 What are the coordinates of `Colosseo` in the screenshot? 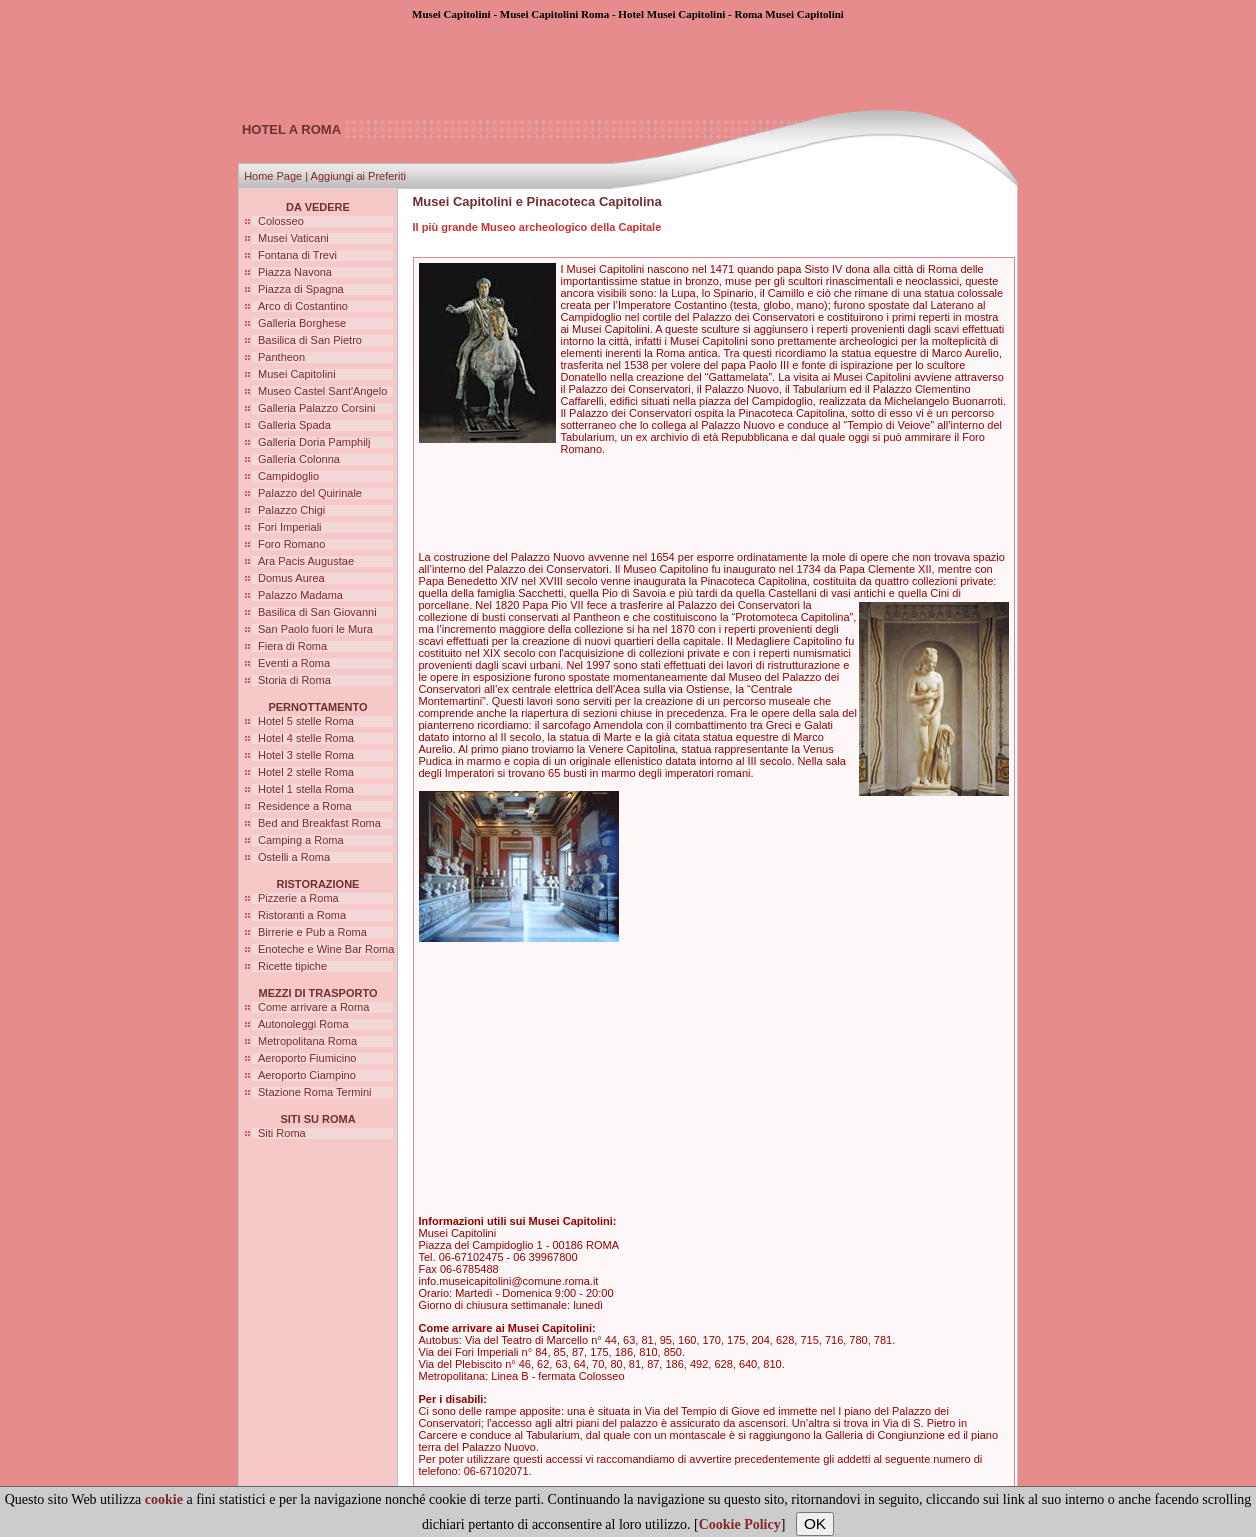 It's located at (281, 221).